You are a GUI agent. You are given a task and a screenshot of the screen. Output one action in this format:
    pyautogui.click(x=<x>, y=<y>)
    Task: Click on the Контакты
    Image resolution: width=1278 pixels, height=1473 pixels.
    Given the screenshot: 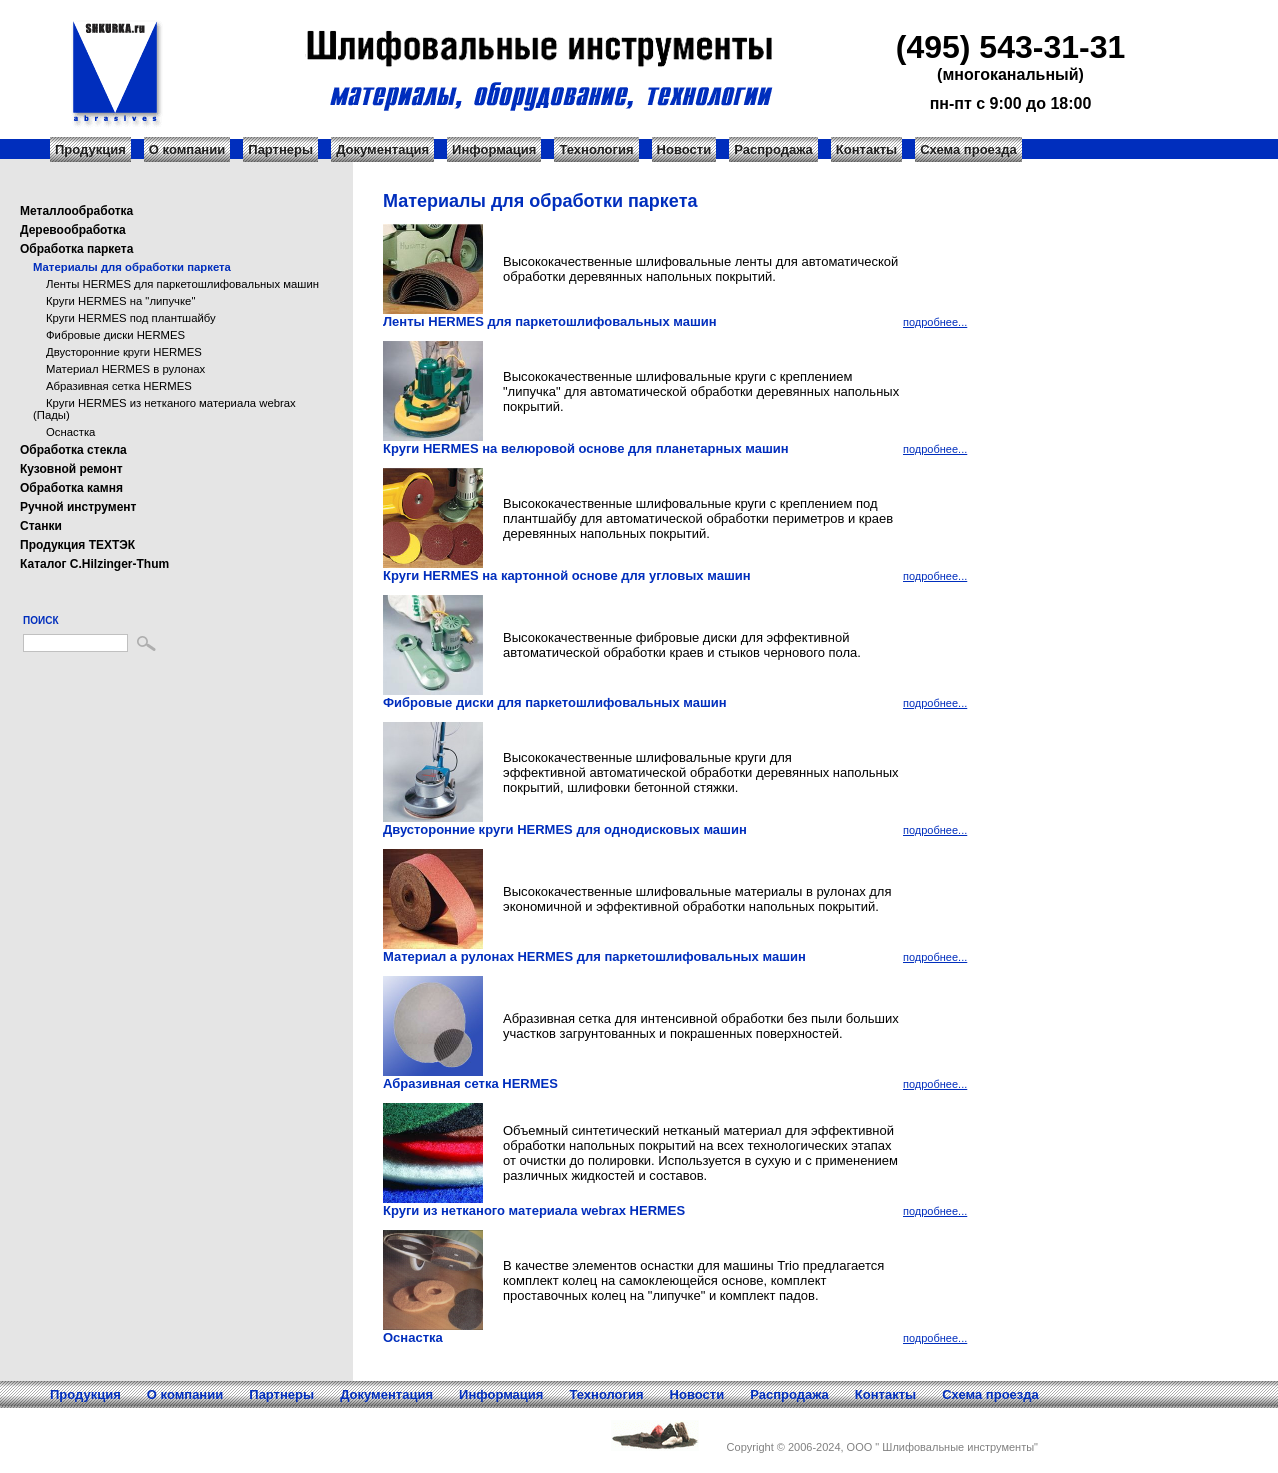 What is the action you would take?
    pyautogui.click(x=866, y=149)
    